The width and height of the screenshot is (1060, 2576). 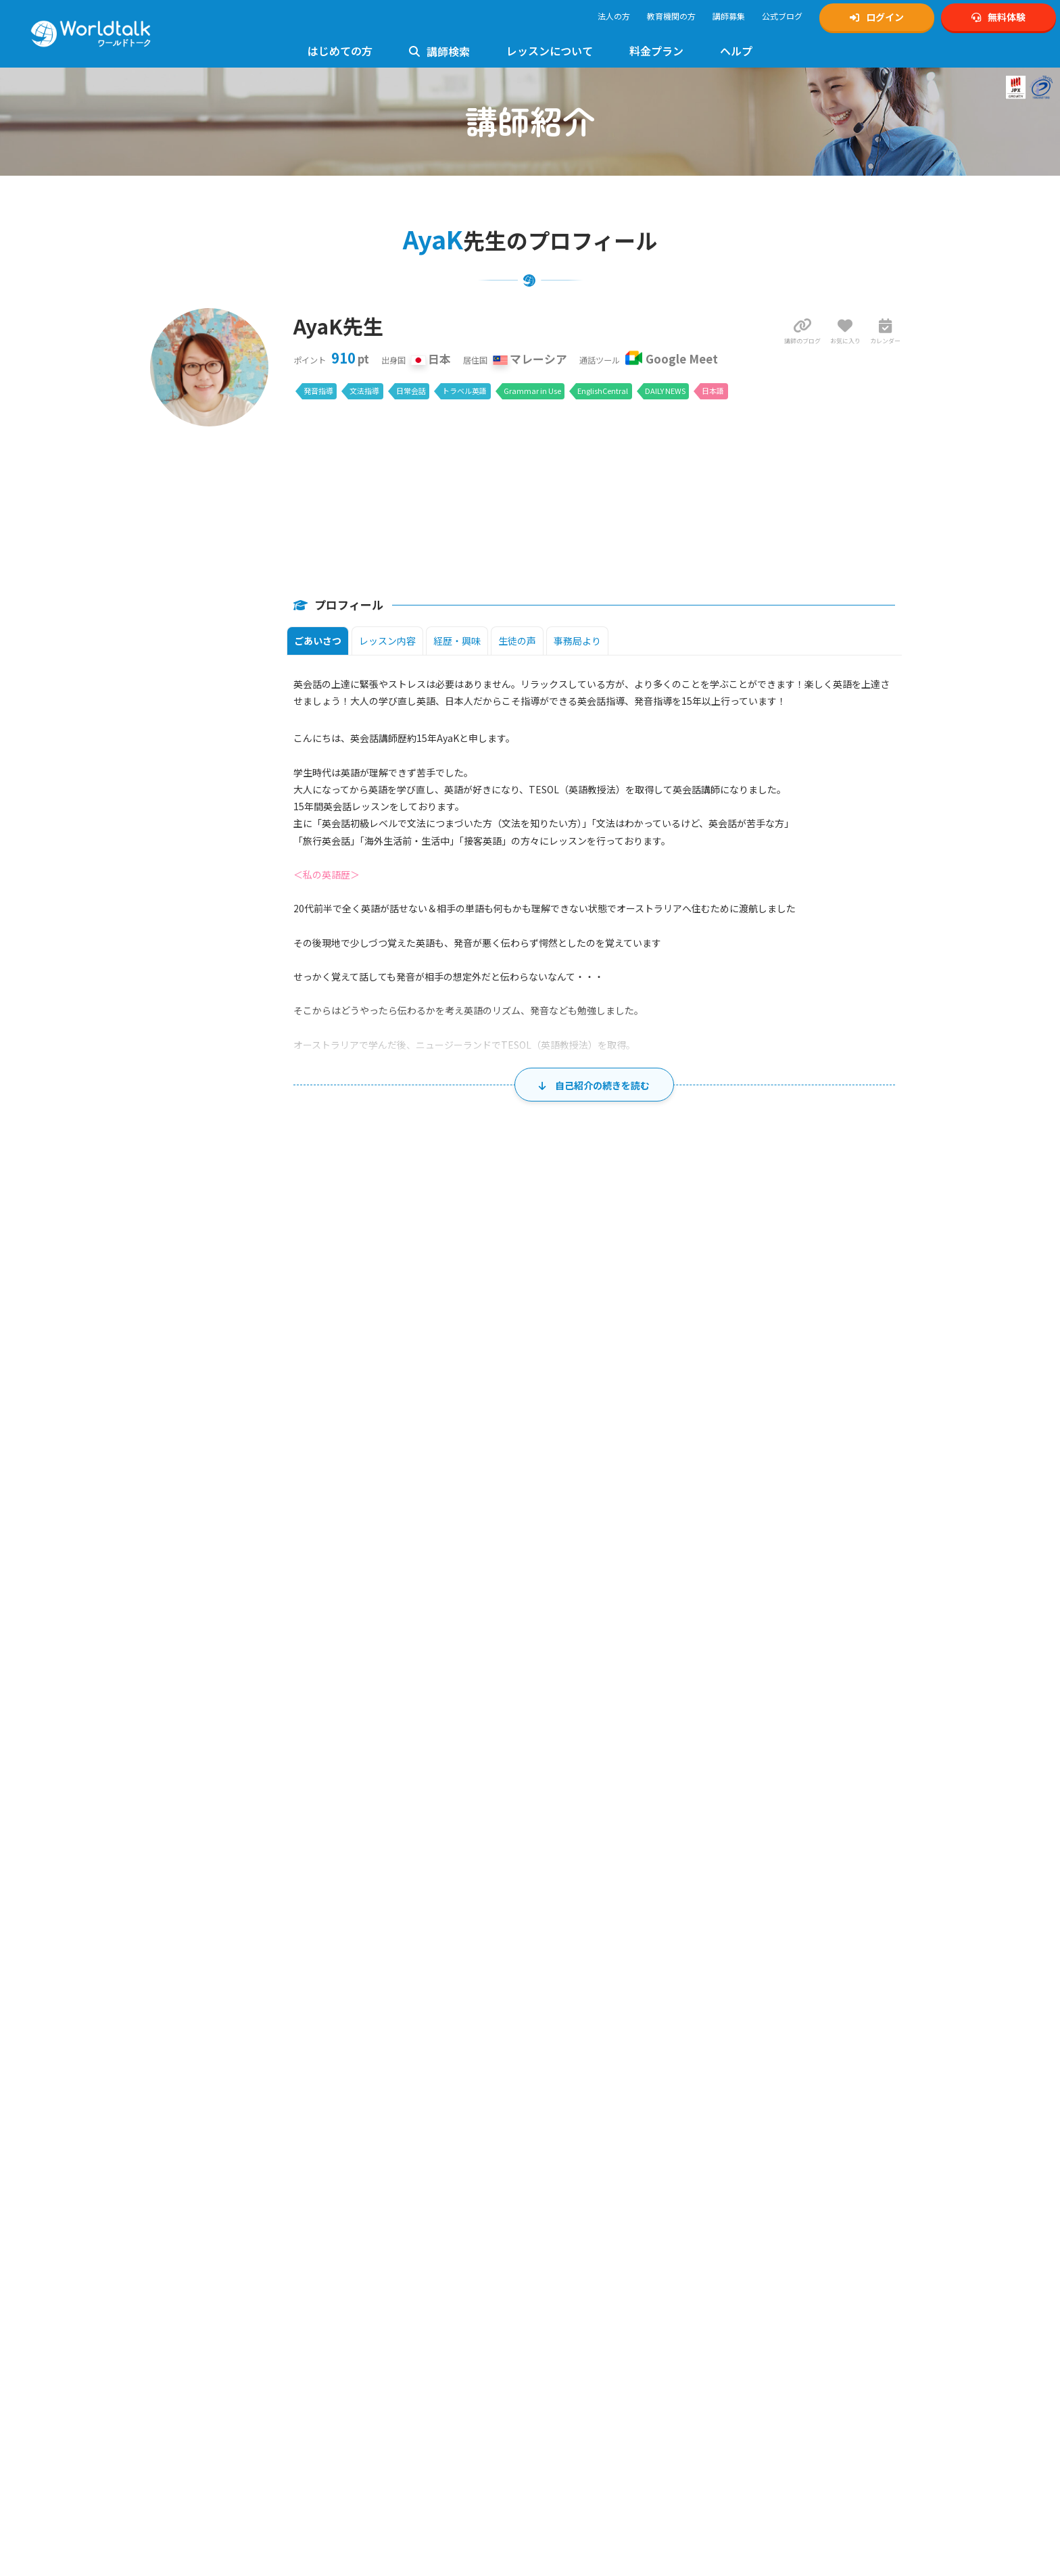 What do you see at coordinates (573, 1771) in the screenshot?
I see `26 [2026年8月26日]` at bounding box center [573, 1771].